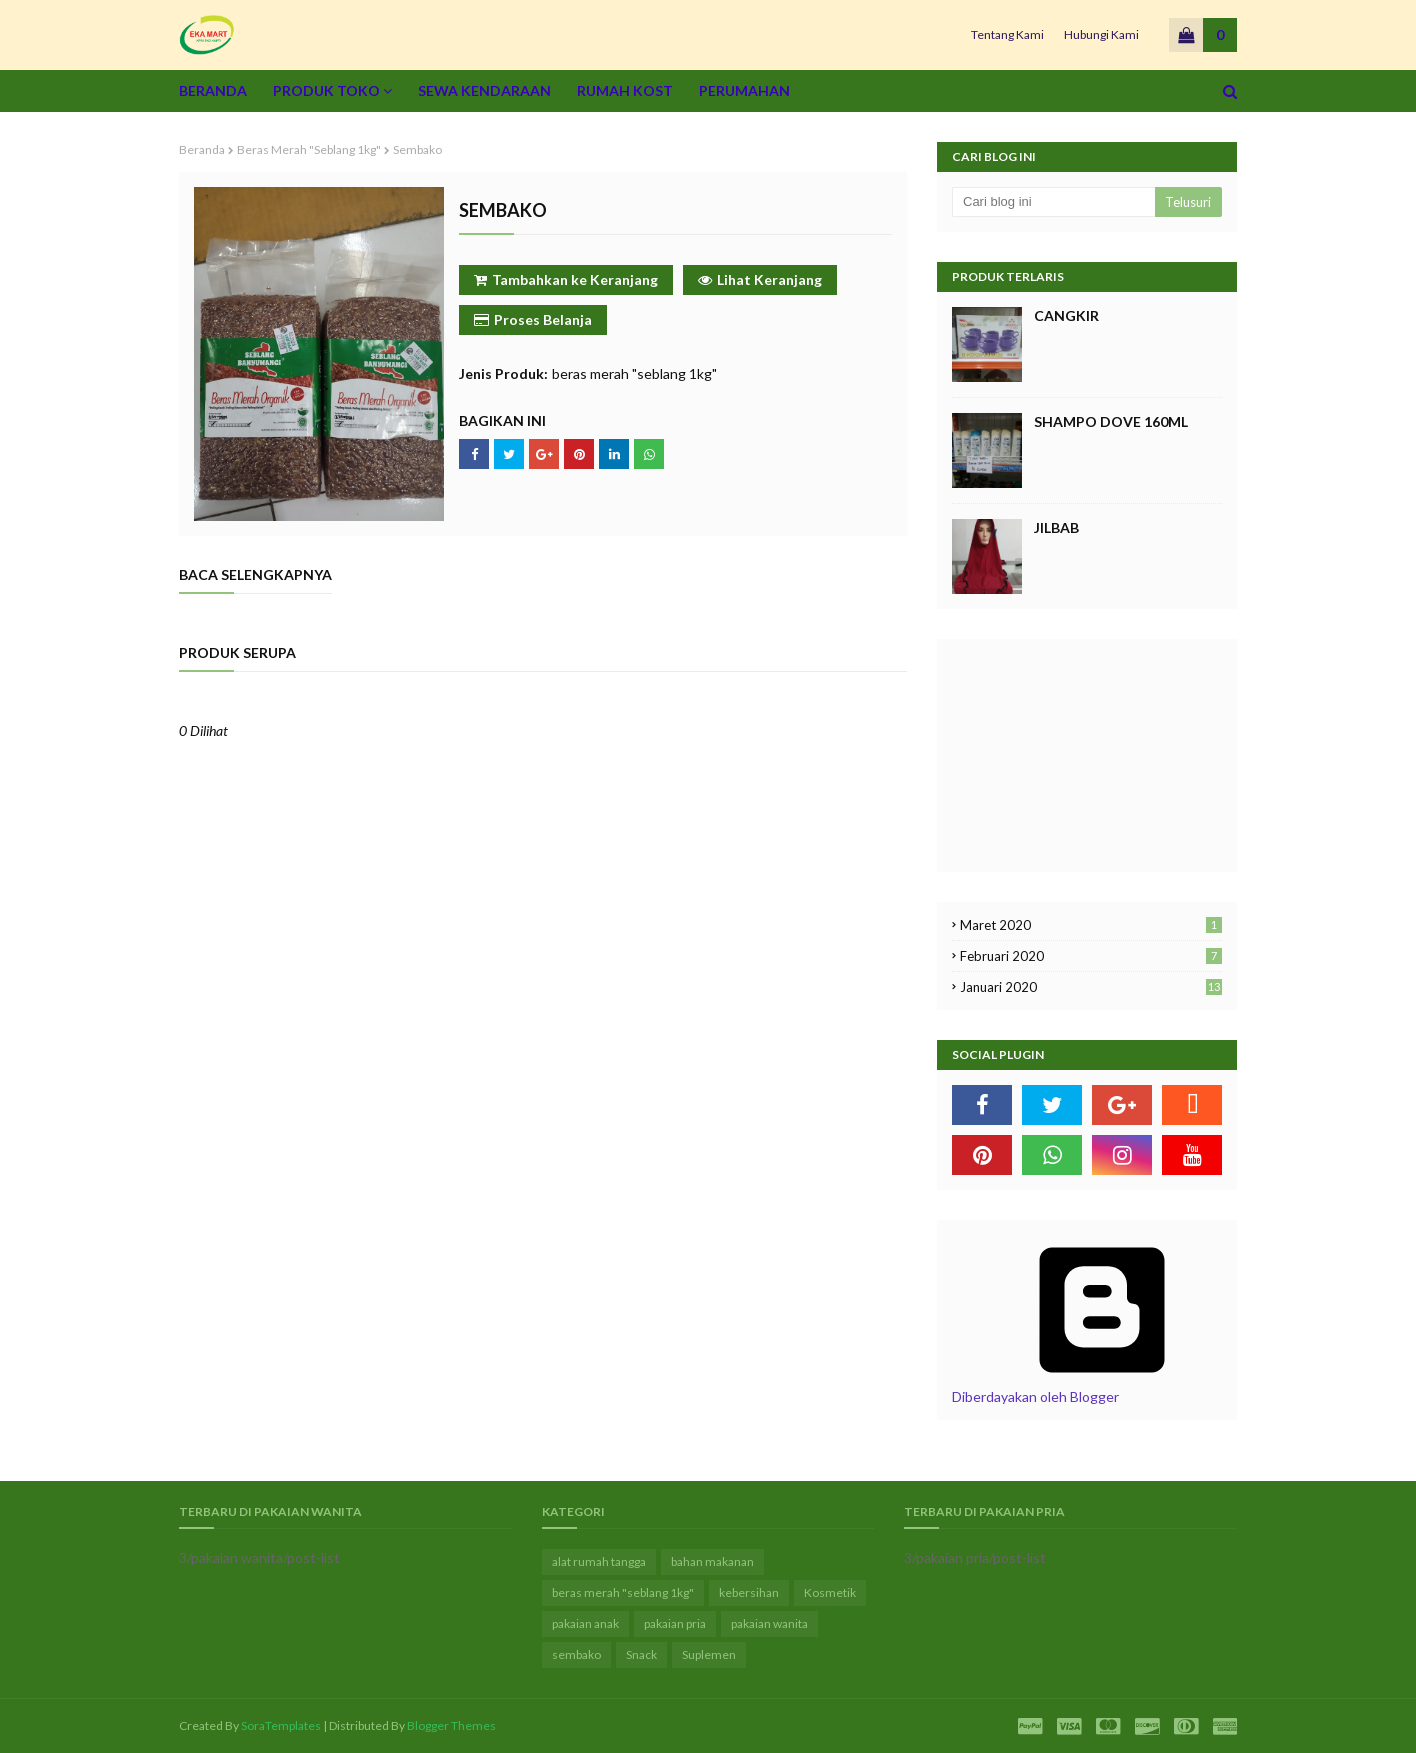  What do you see at coordinates (1007, 34) in the screenshot?
I see `Tentang Kami` at bounding box center [1007, 34].